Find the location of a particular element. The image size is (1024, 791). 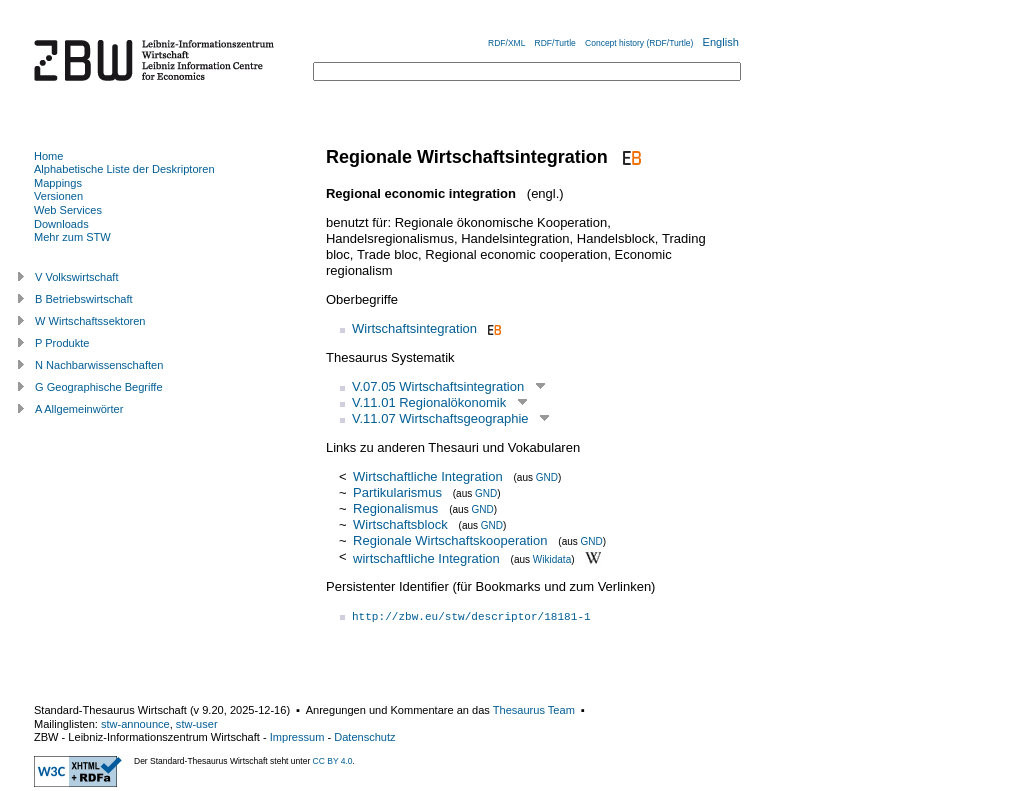

Datenschutz is located at coordinates (364, 737).